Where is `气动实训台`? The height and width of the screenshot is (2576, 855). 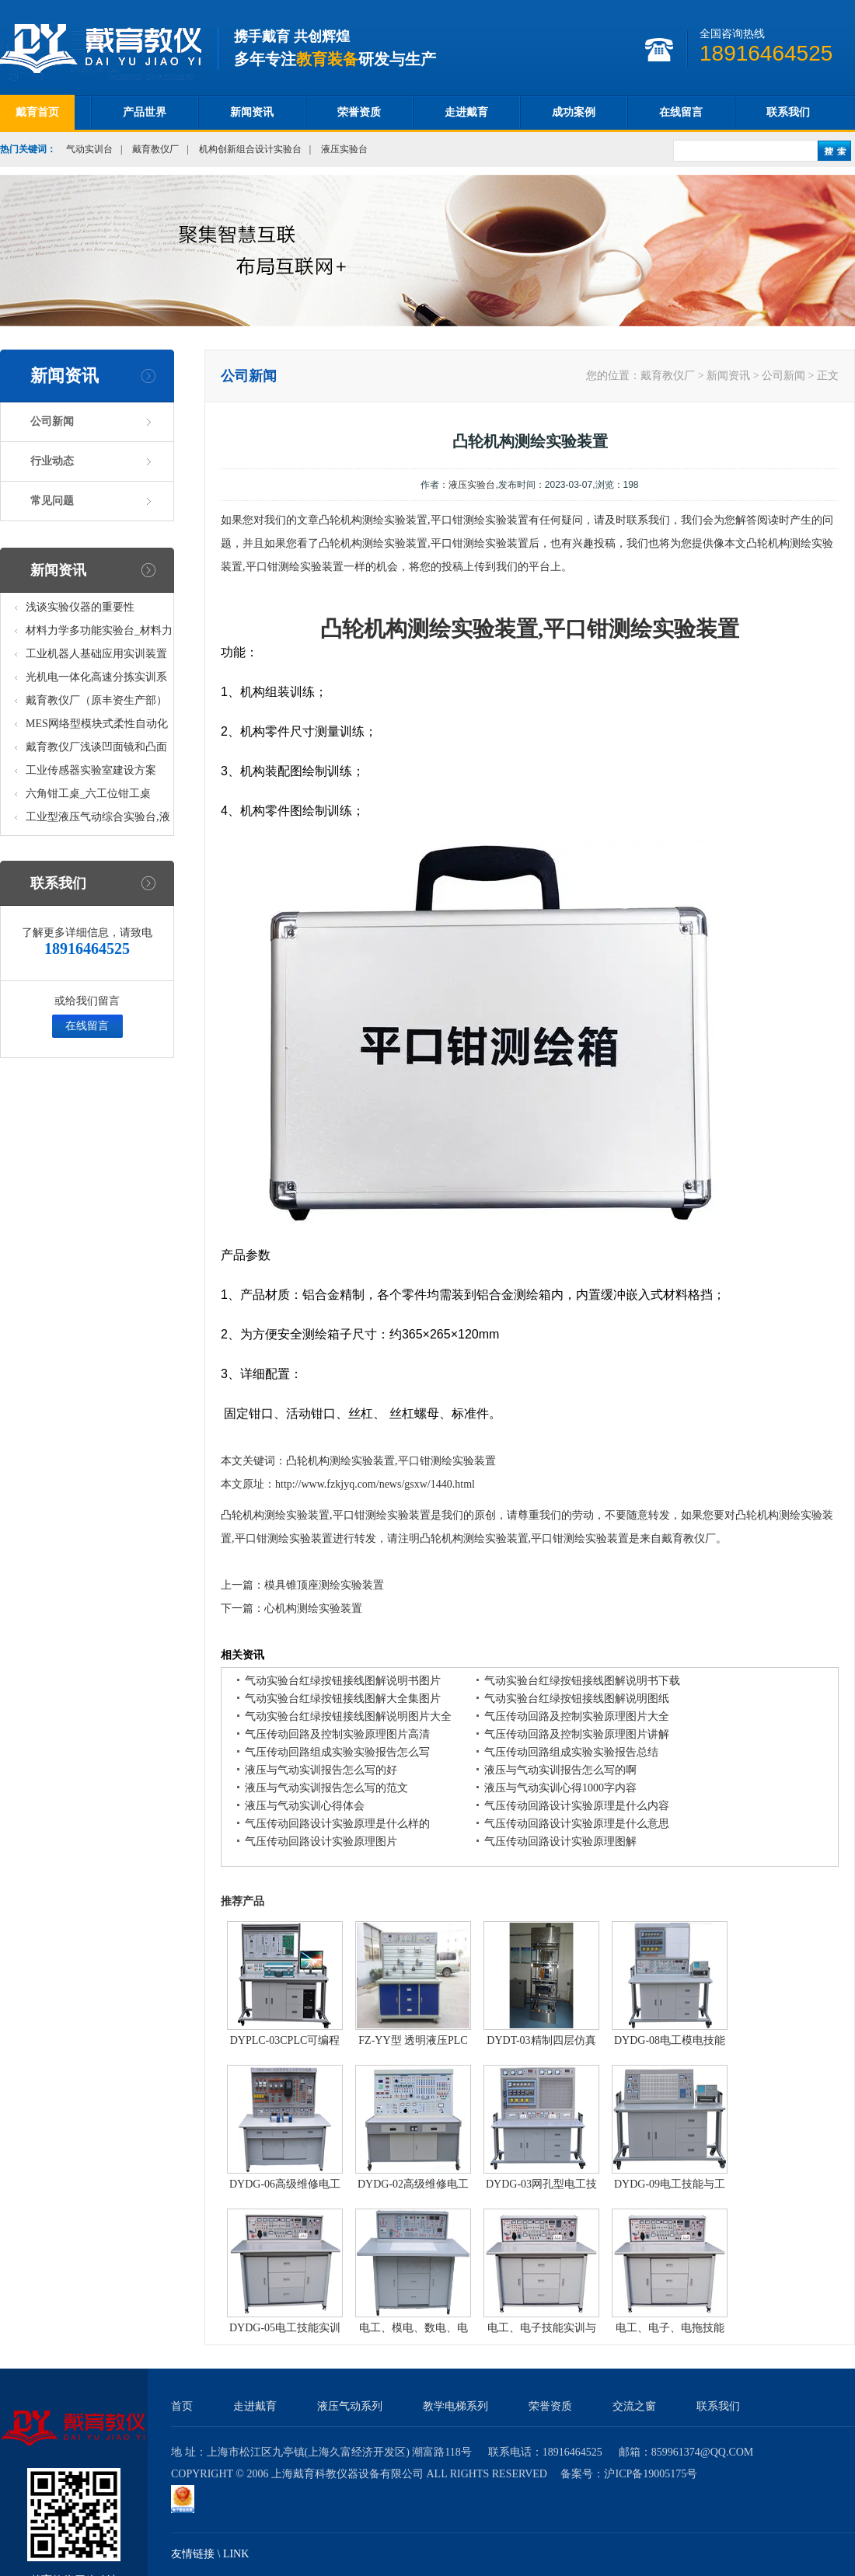 气动实训台 is located at coordinates (89, 149).